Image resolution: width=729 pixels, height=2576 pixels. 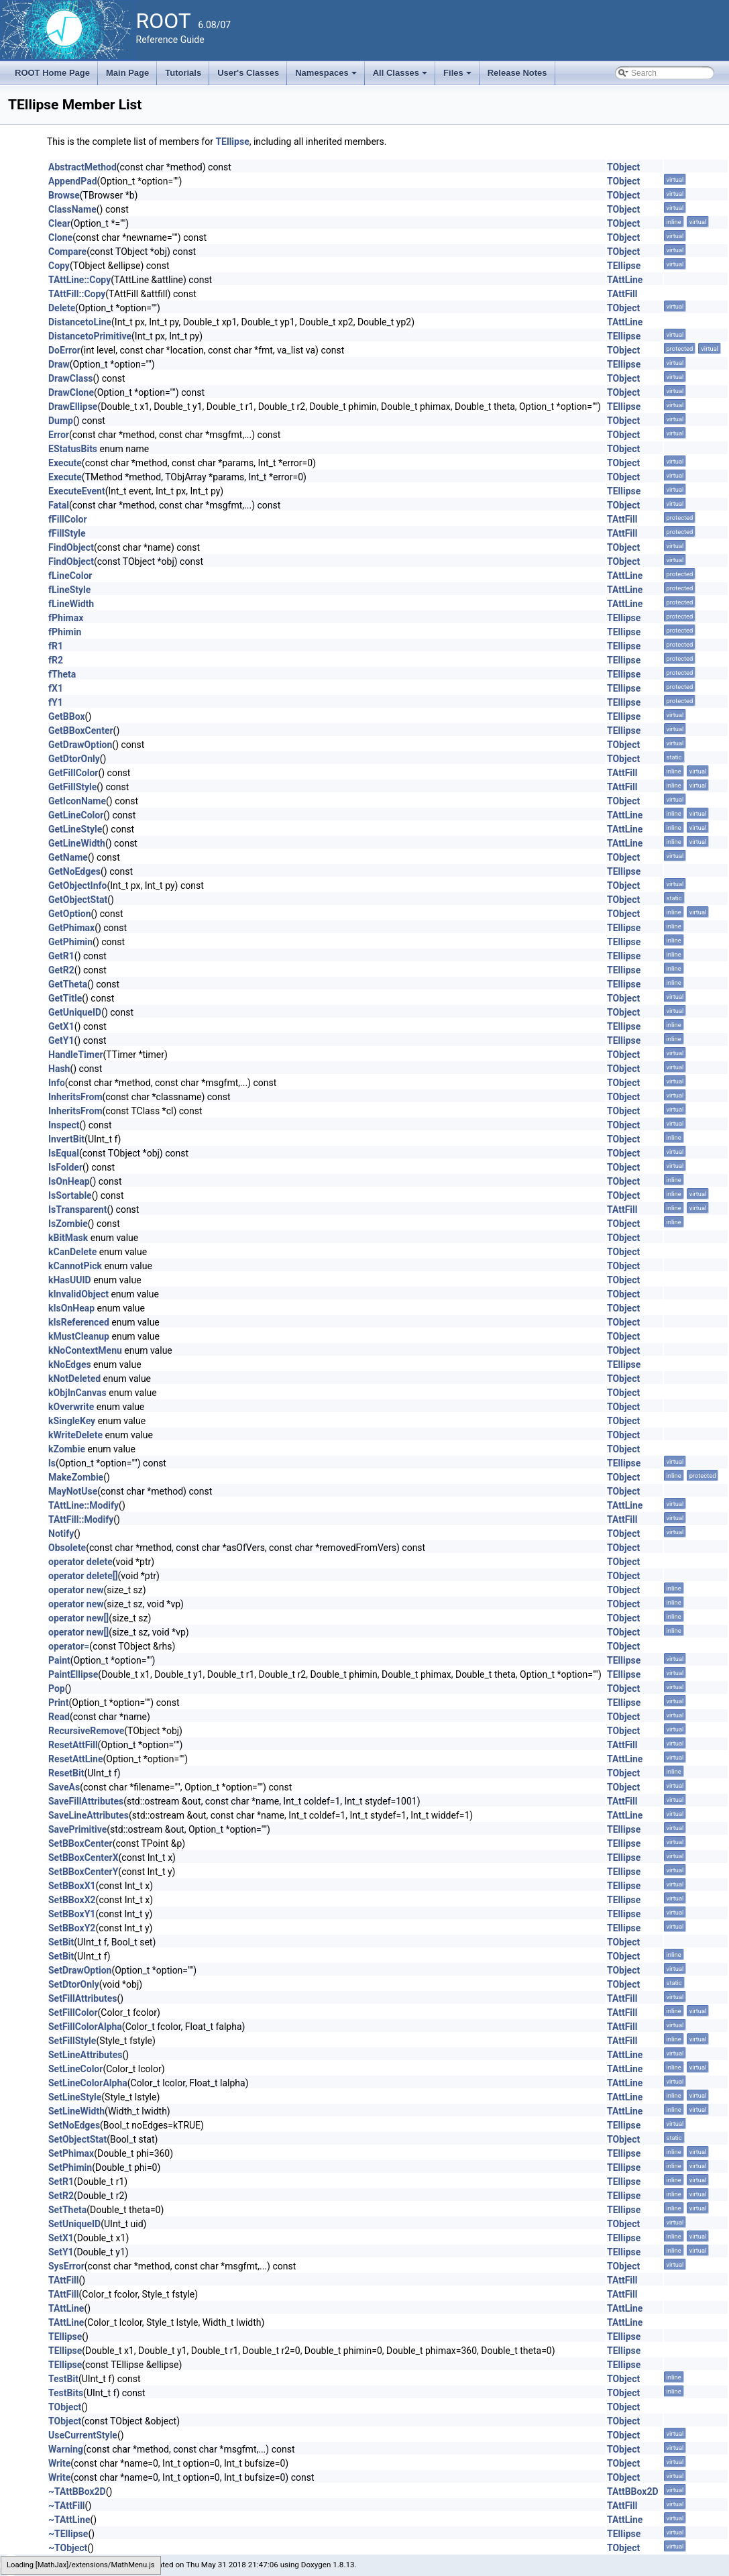 What do you see at coordinates (71, 392) in the screenshot?
I see `DrawClone` at bounding box center [71, 392].